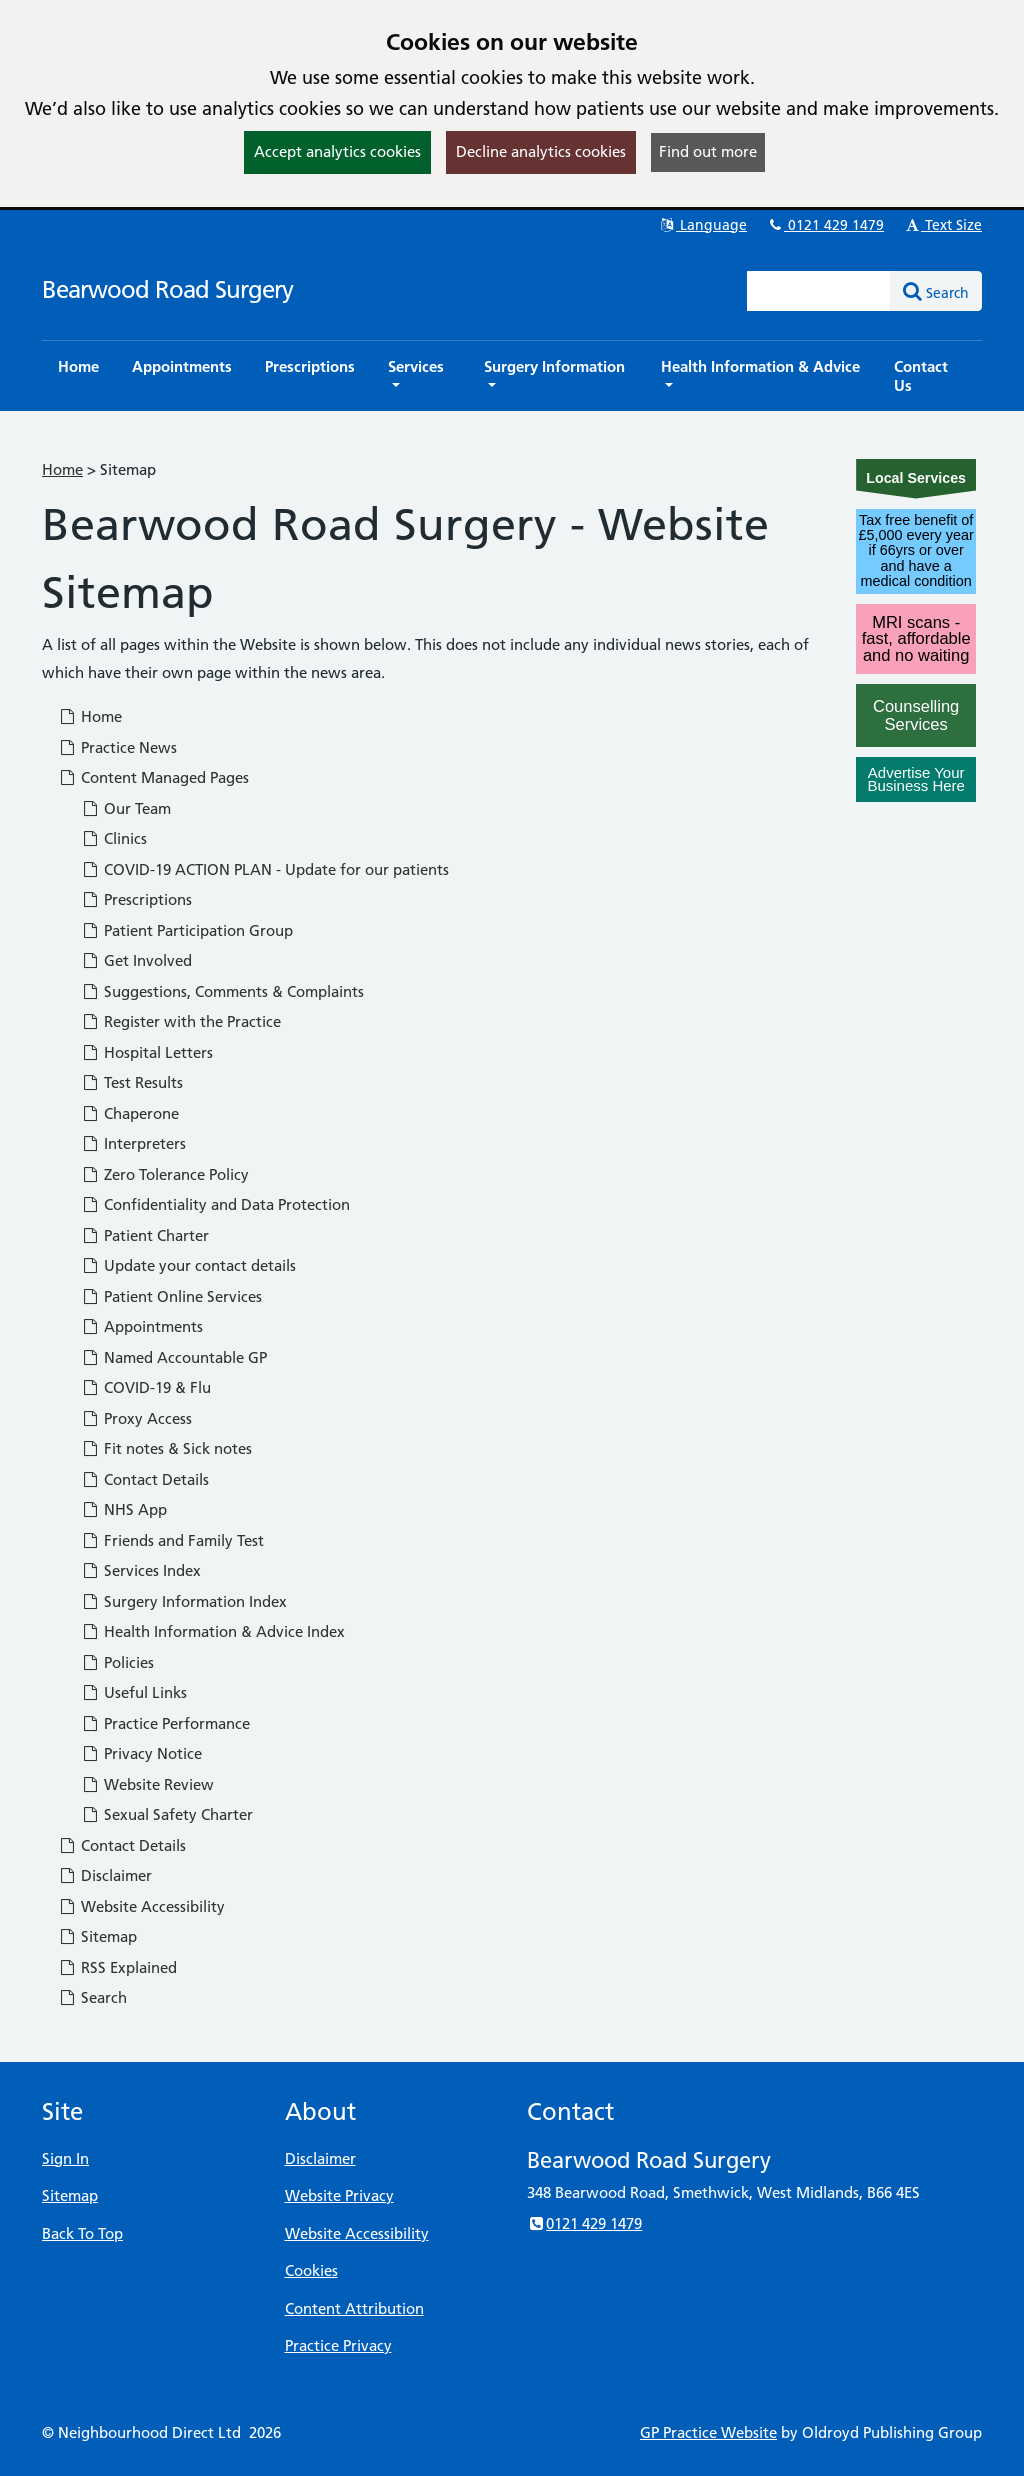 The image size is (1024, 2476). I want to click on Accept analytics cookies, so click(337, 151).